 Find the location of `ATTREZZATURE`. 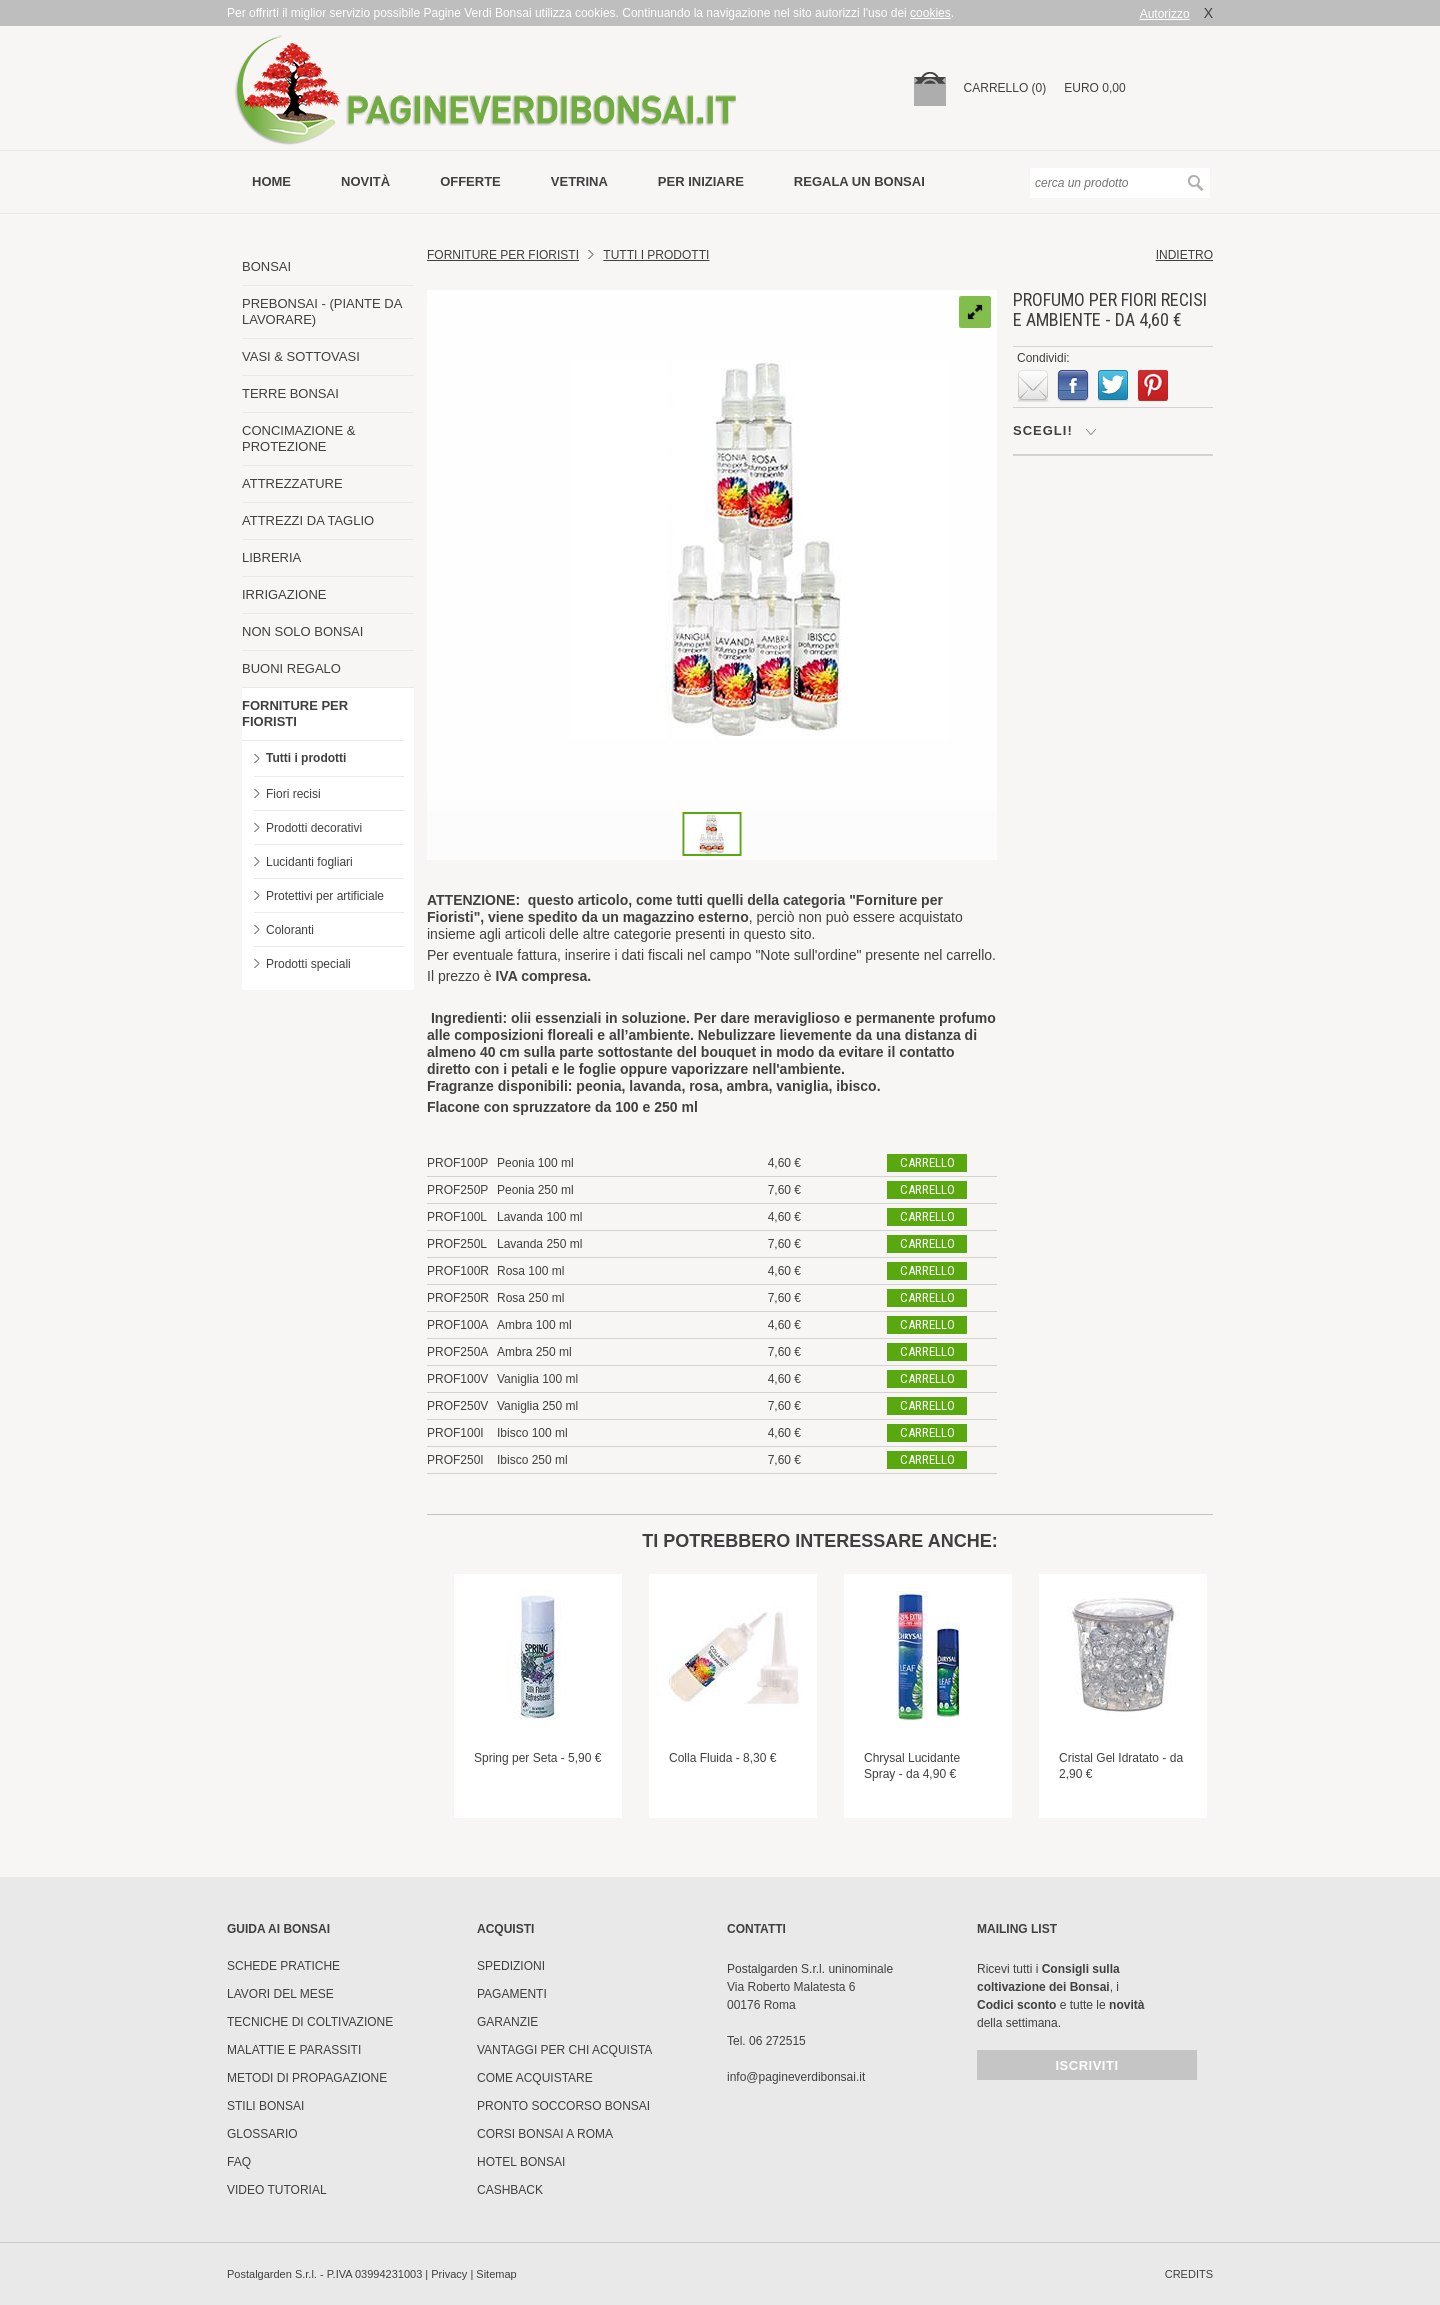

ATTREZZATURE is located at coordinates (292, 483).